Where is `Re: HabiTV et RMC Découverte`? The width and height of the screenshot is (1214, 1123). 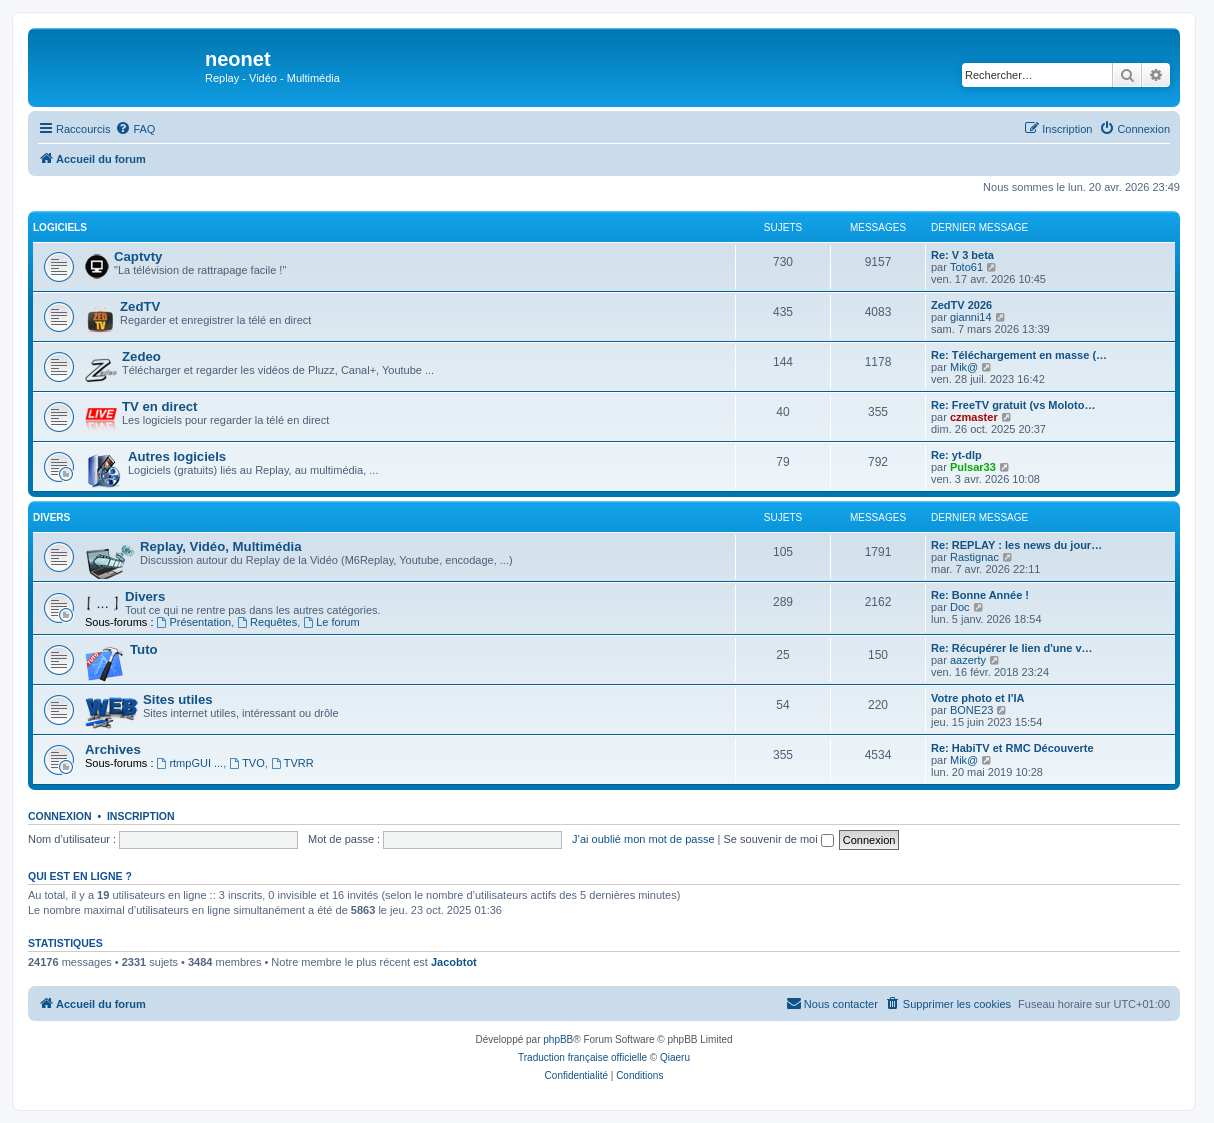 Re: HabiTV et RMC Découverte is located at coordinates (1012, 748).